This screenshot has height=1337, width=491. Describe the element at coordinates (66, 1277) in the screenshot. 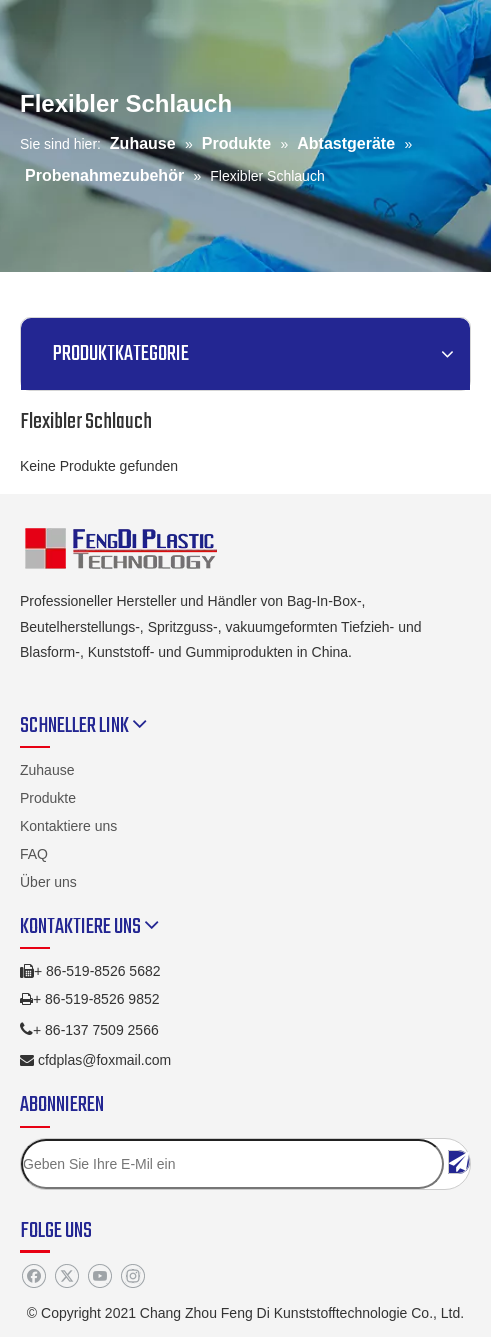

I see `[Twitter]` at that location.